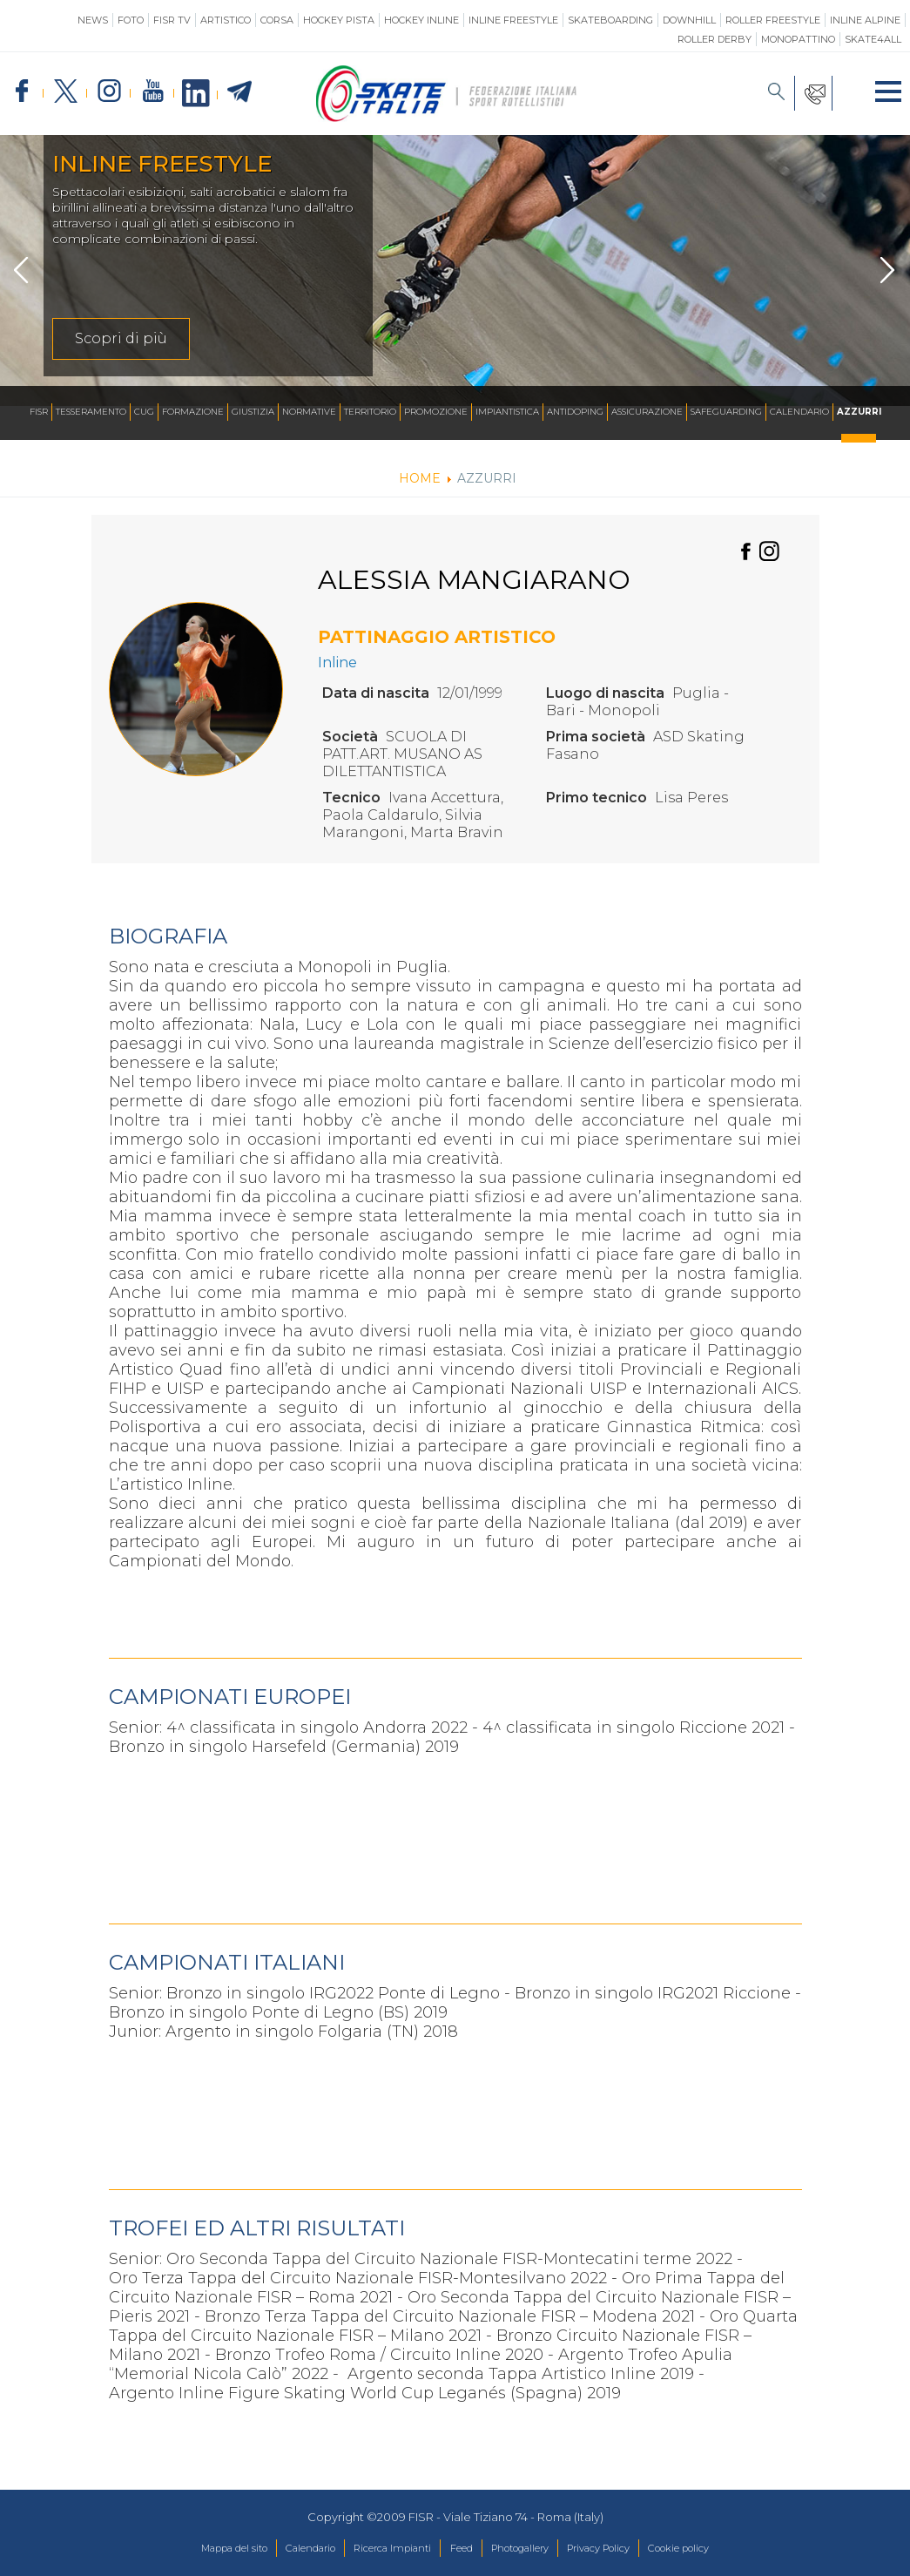 The width and height of the screenshot is (910, 2576). What do you see at coordinates (225, 20) in the screenshot?
I see `Artistico` at bounding box center [225, 20].